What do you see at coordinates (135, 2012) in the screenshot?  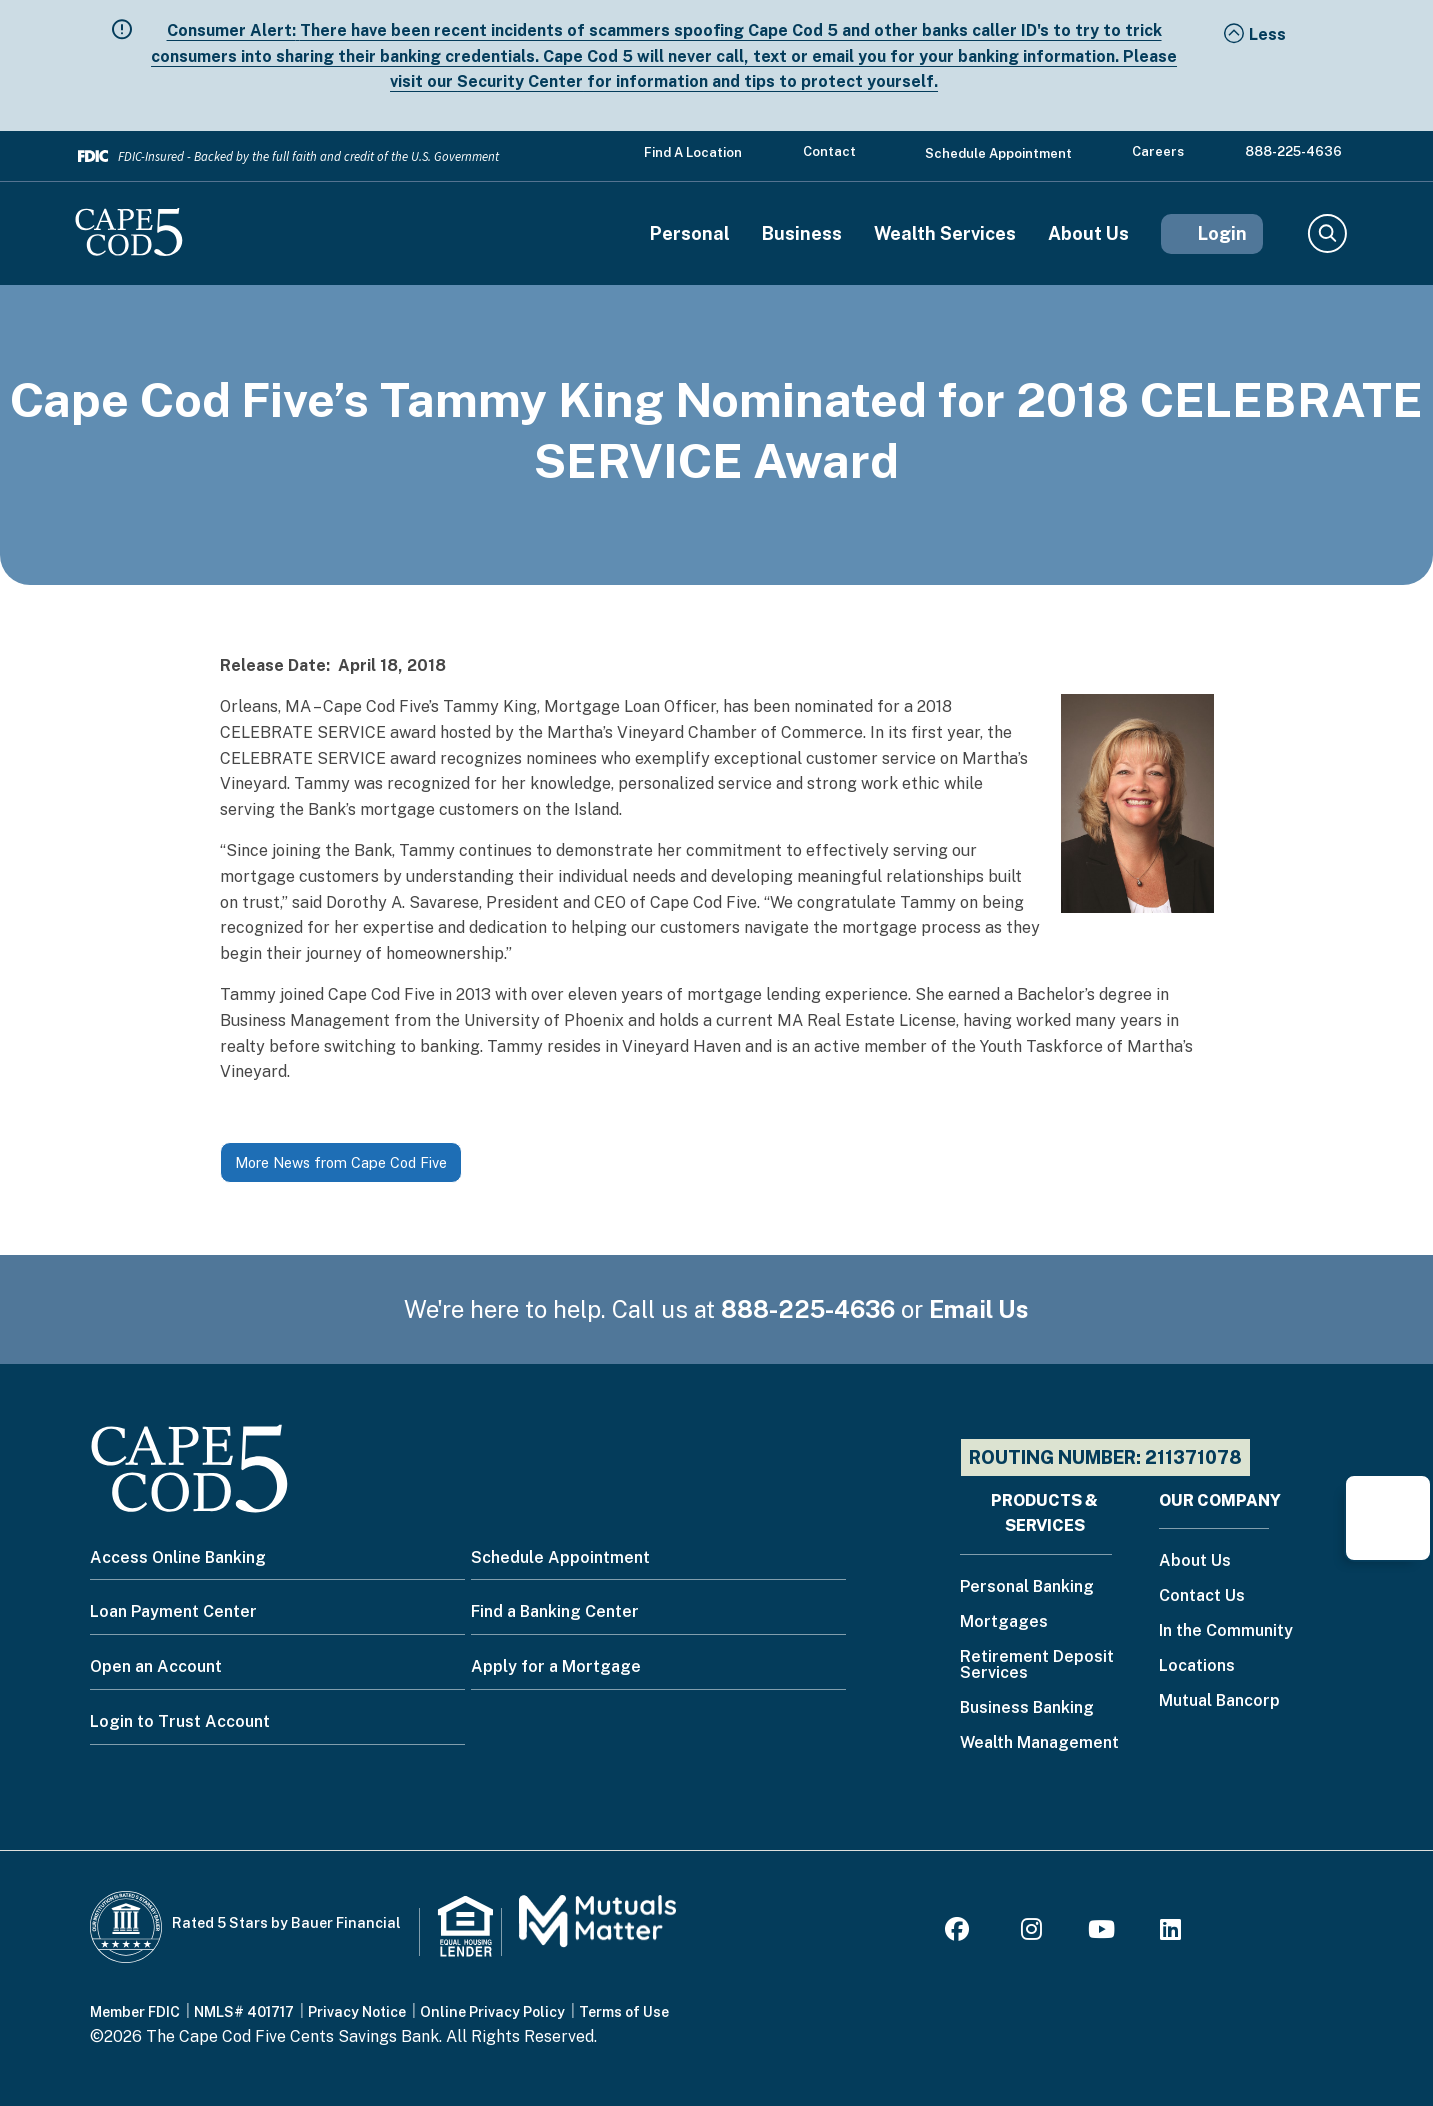 I see `Member FDIC` at bounding box center [135, 2012].